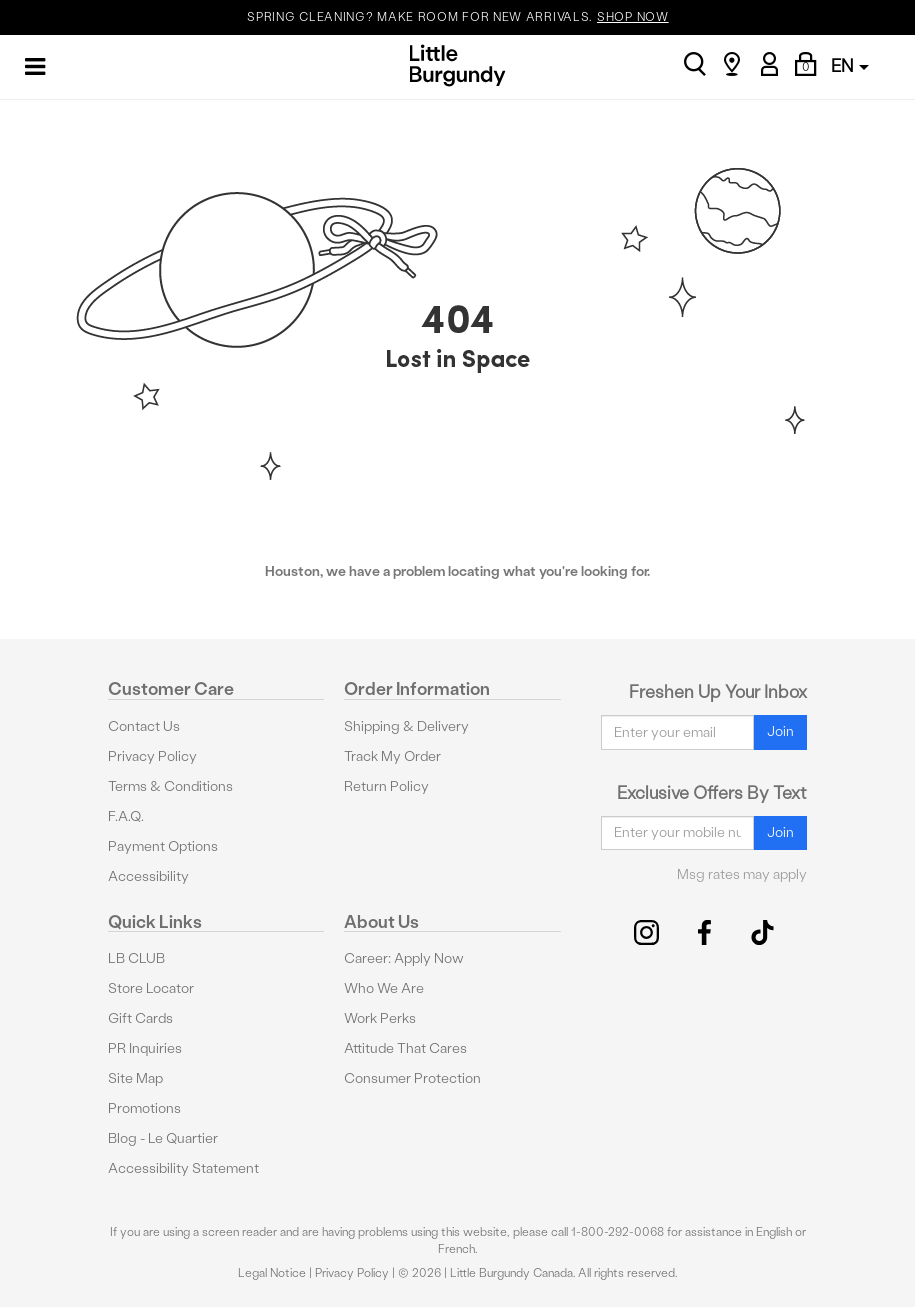 This screenshot has height=1307, width=915. Describe the element at coordinates (163, 846) in the screenshot. I see `Payment Options` at that location.